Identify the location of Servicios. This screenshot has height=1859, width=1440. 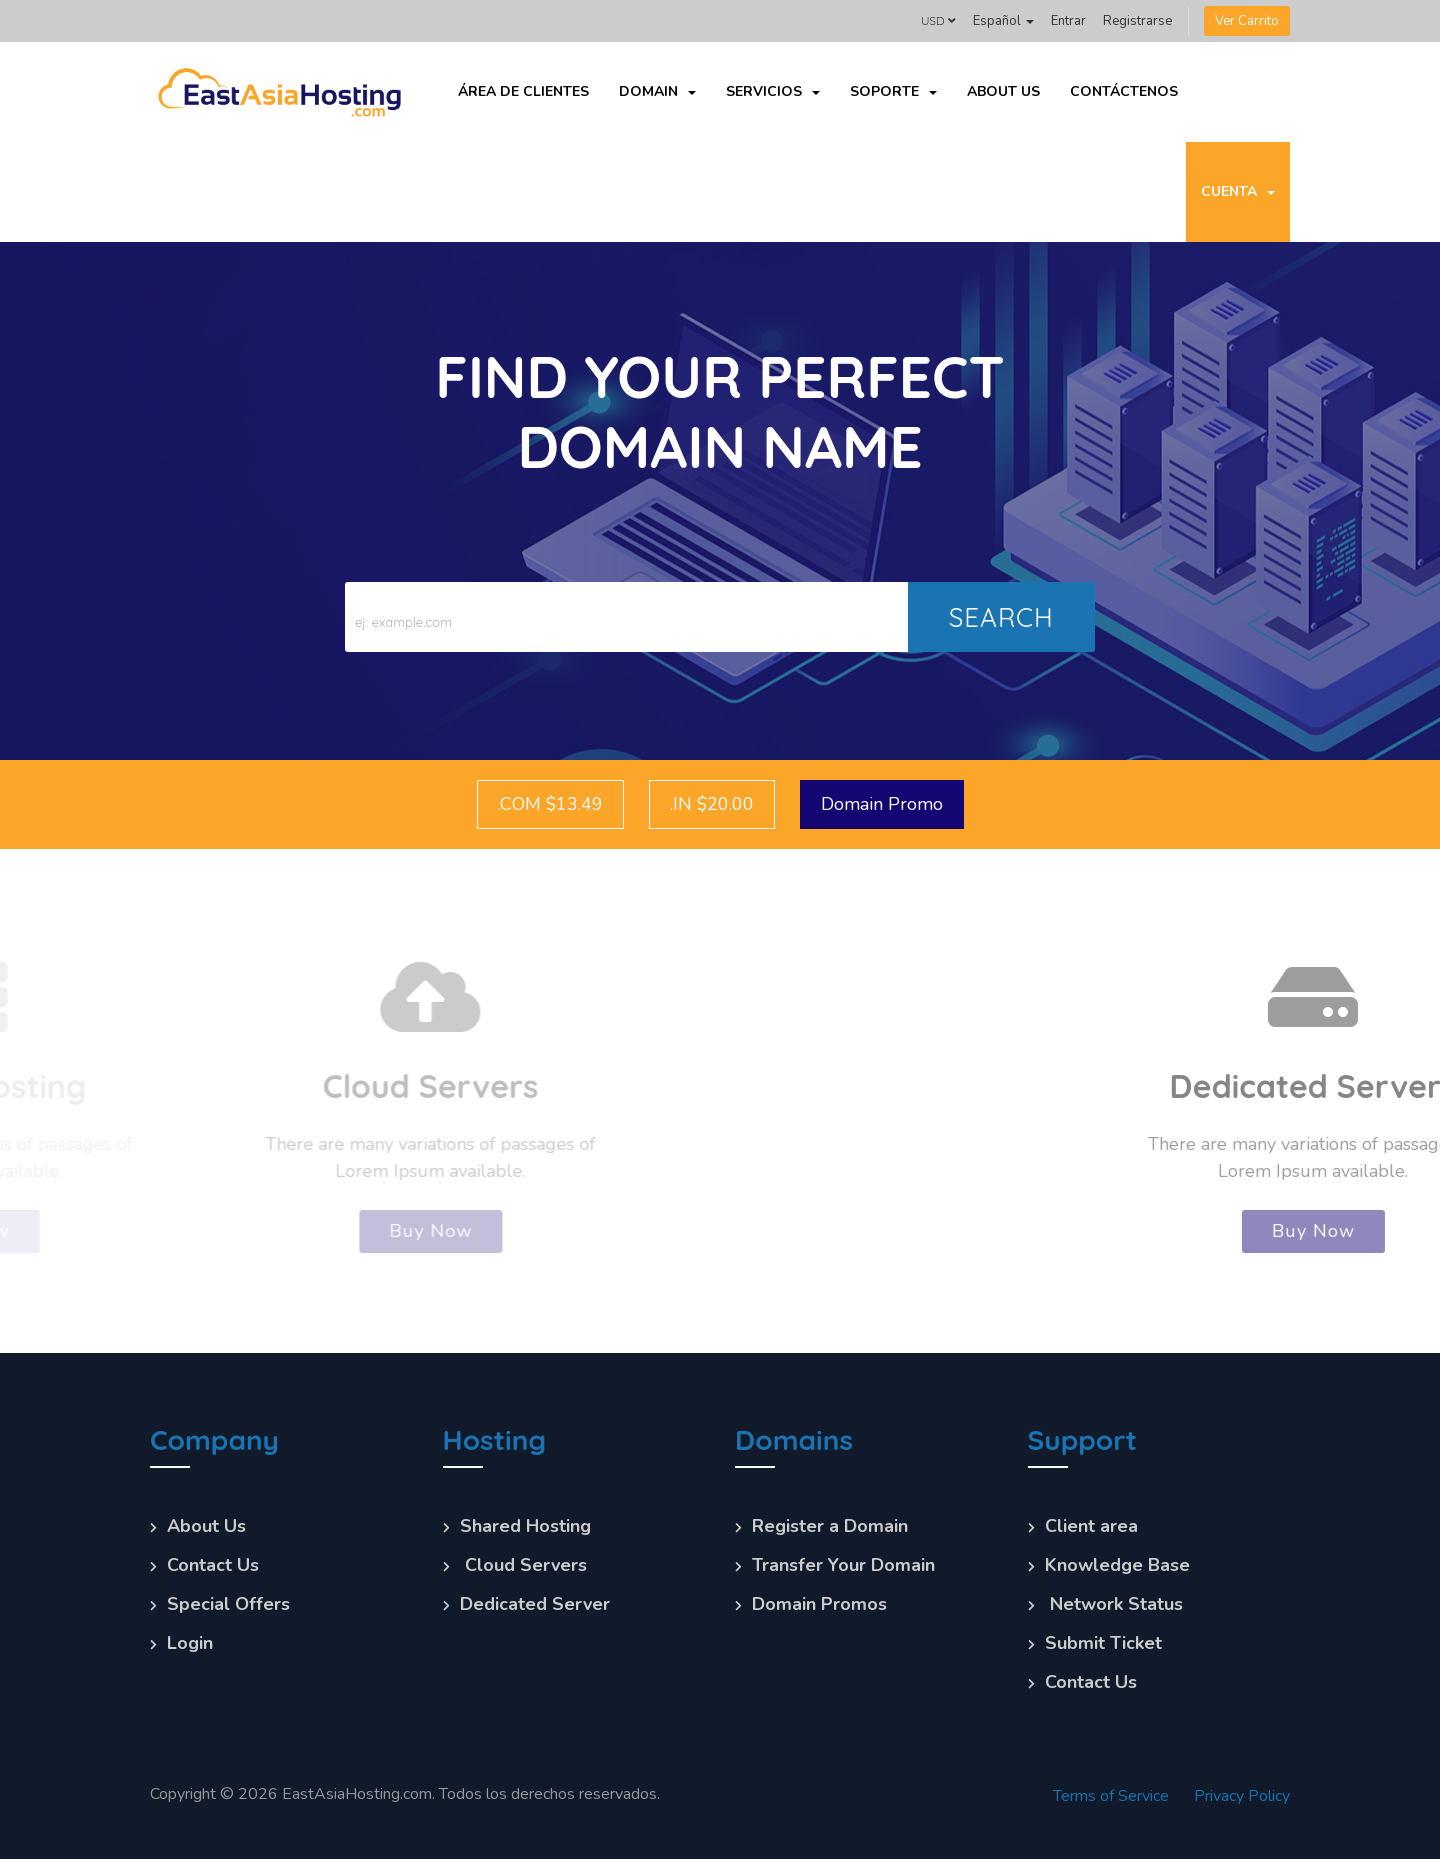
(773, 91).